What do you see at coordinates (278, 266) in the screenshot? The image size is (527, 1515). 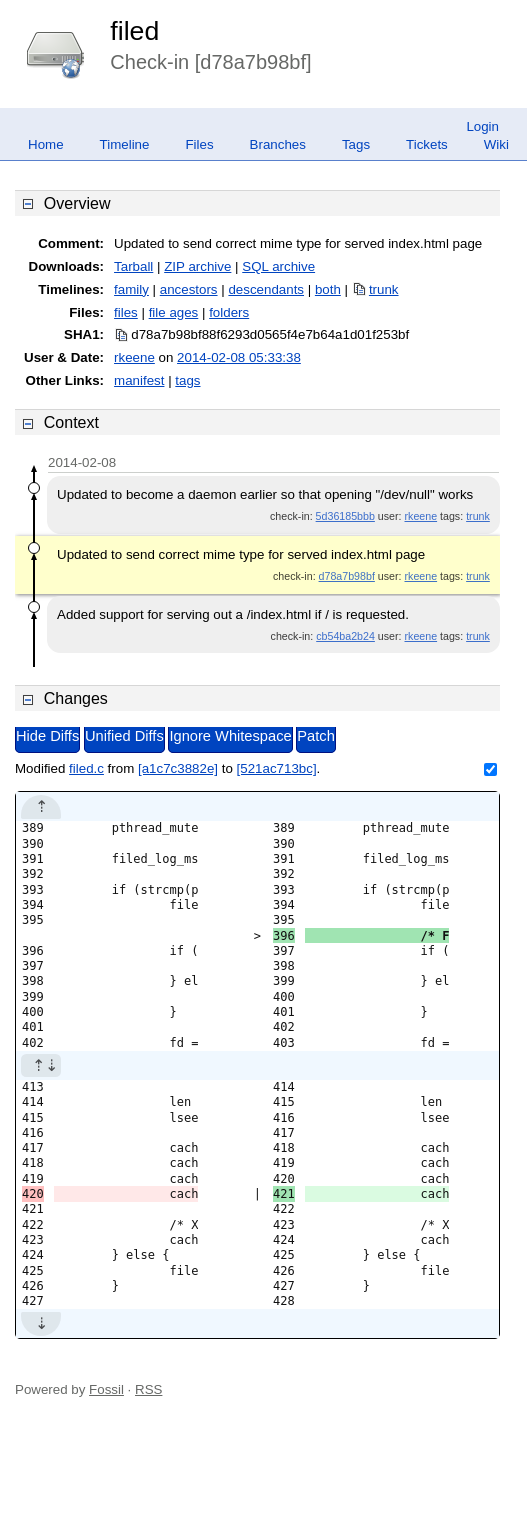 I see `SQL archive` at bounding box center [278, 266].